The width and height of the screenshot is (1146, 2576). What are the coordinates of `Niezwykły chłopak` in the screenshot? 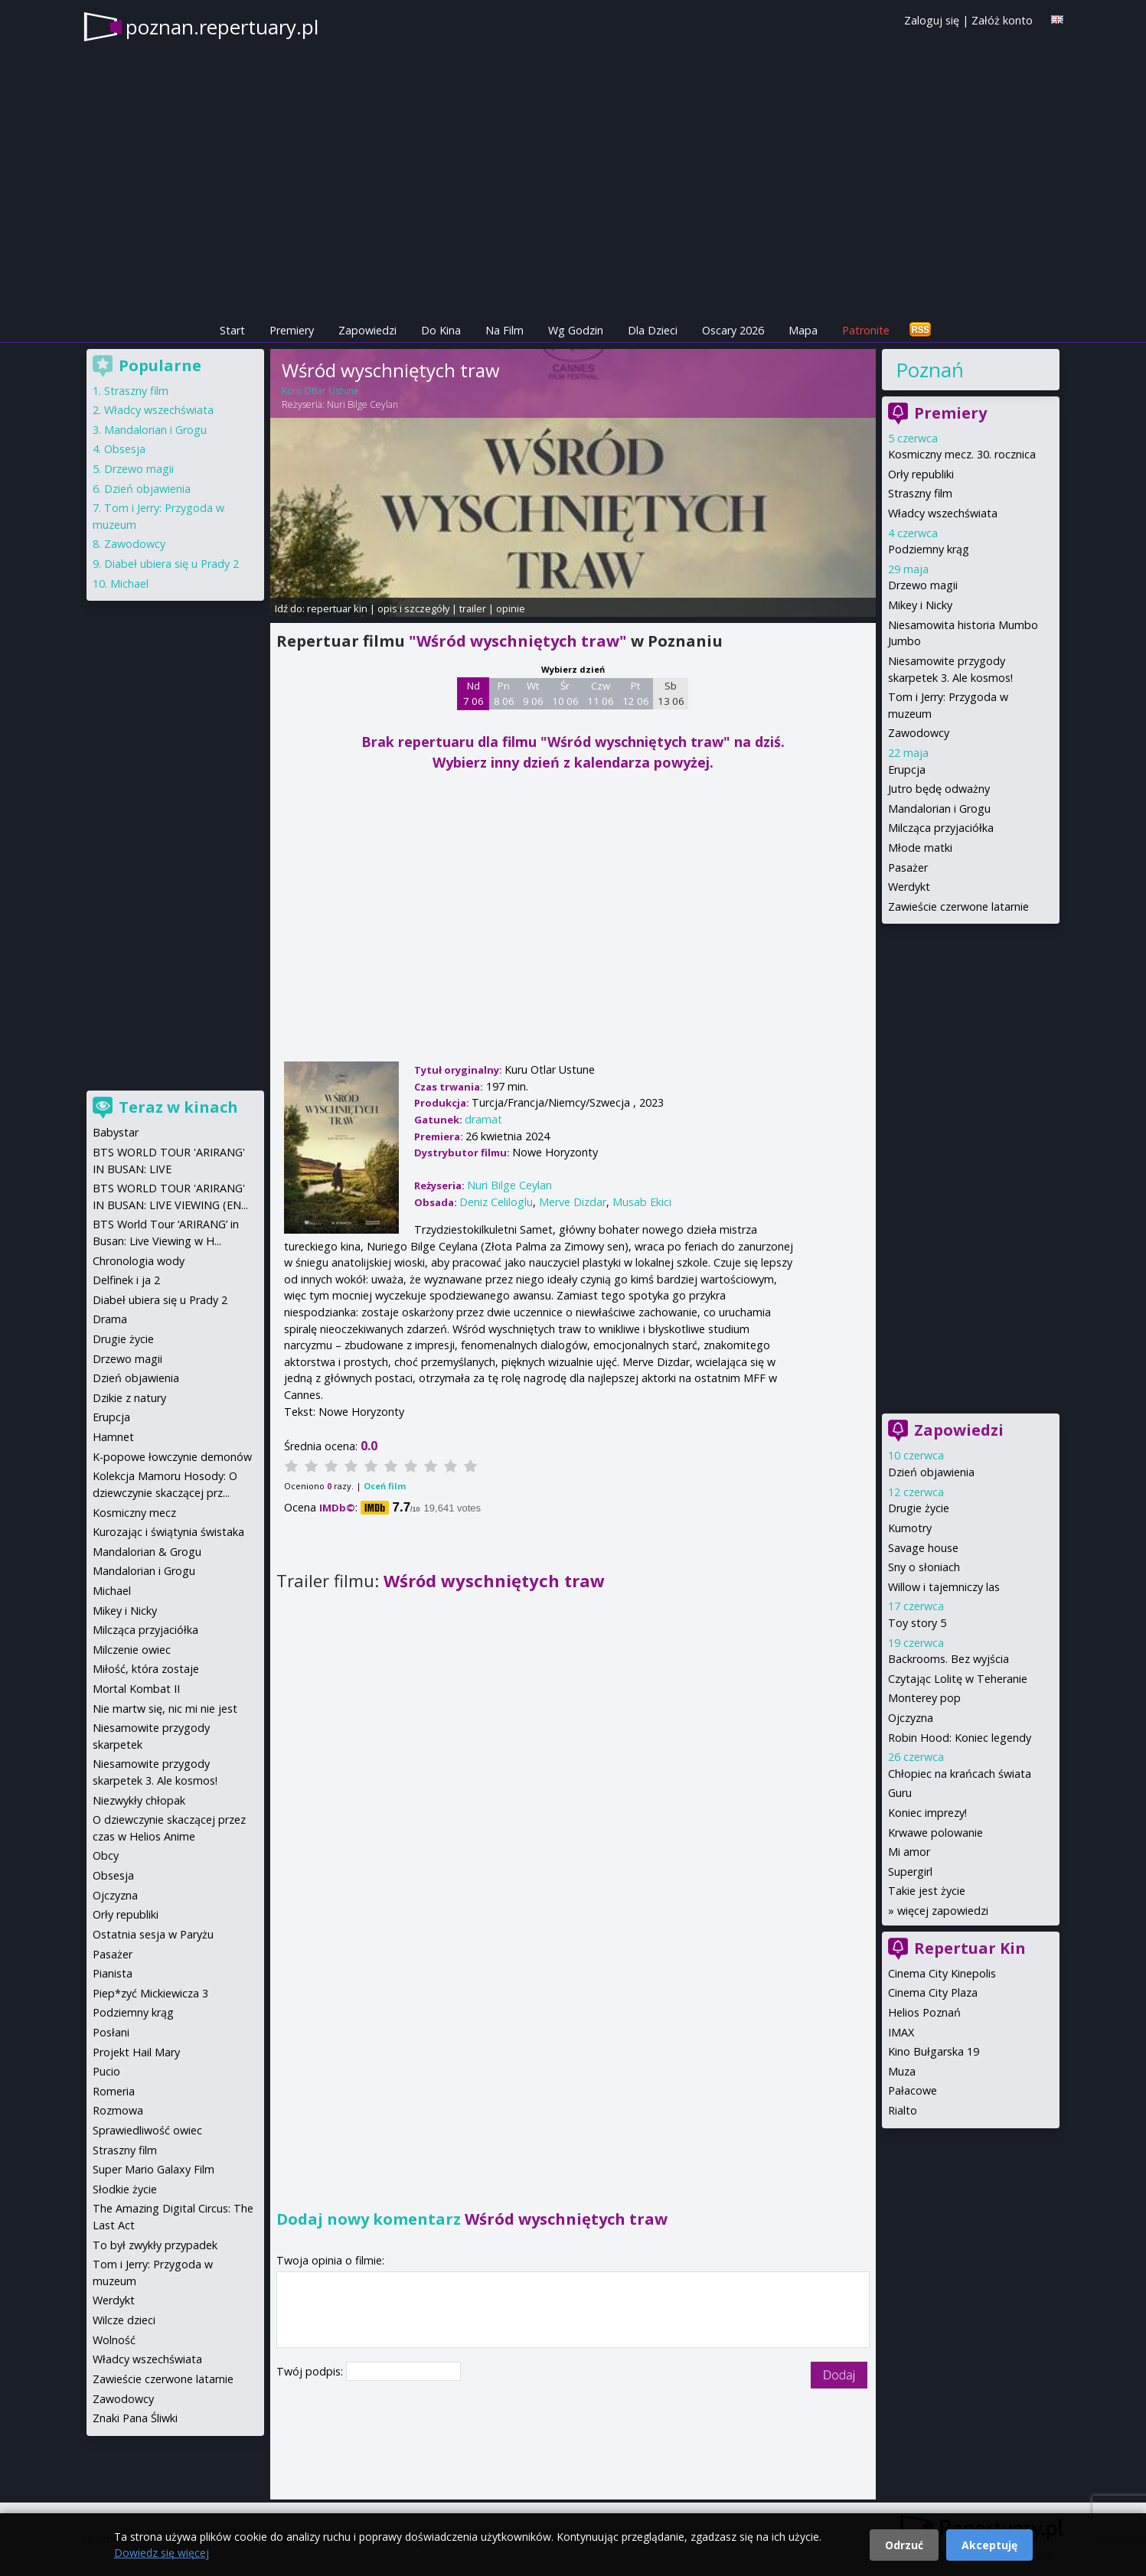 It's located at (139, 1800).